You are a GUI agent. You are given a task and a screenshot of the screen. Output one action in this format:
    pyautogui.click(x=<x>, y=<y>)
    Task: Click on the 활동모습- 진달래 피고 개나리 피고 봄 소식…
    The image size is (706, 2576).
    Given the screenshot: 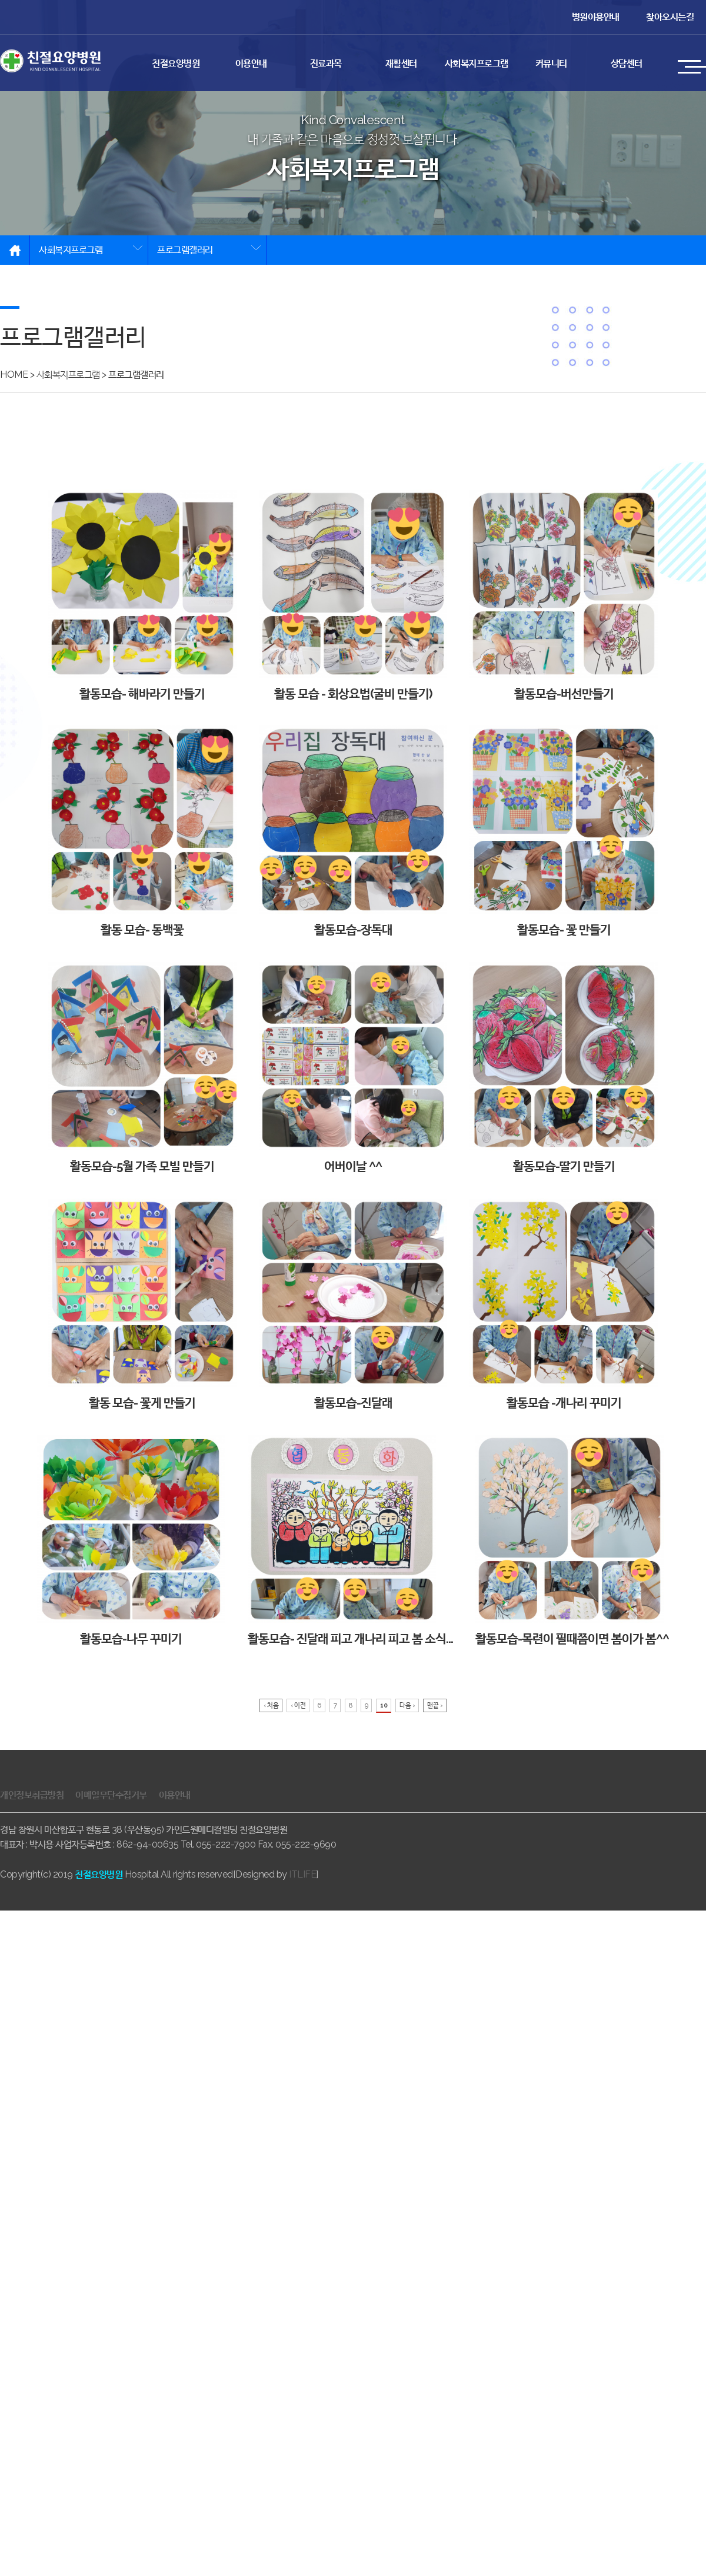 What is the action you would take?
    pyautogui.click(x=350, y=1540)
    